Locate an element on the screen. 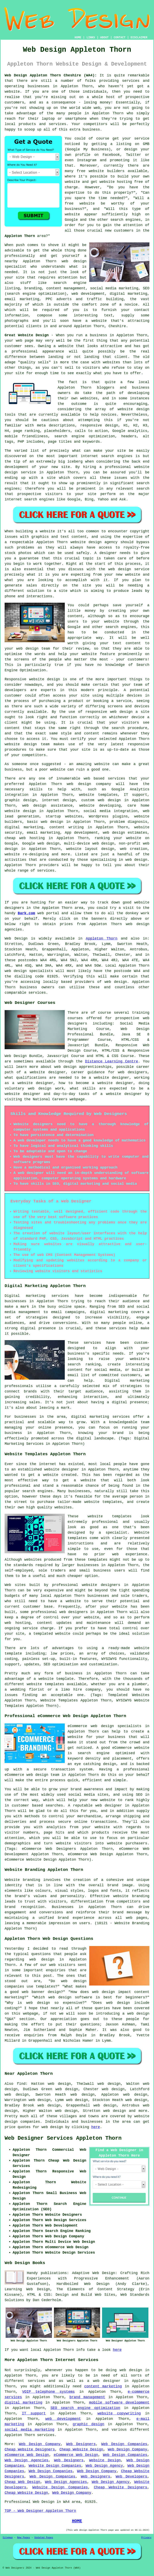  Bark.com is located at coordinates (26, 913).